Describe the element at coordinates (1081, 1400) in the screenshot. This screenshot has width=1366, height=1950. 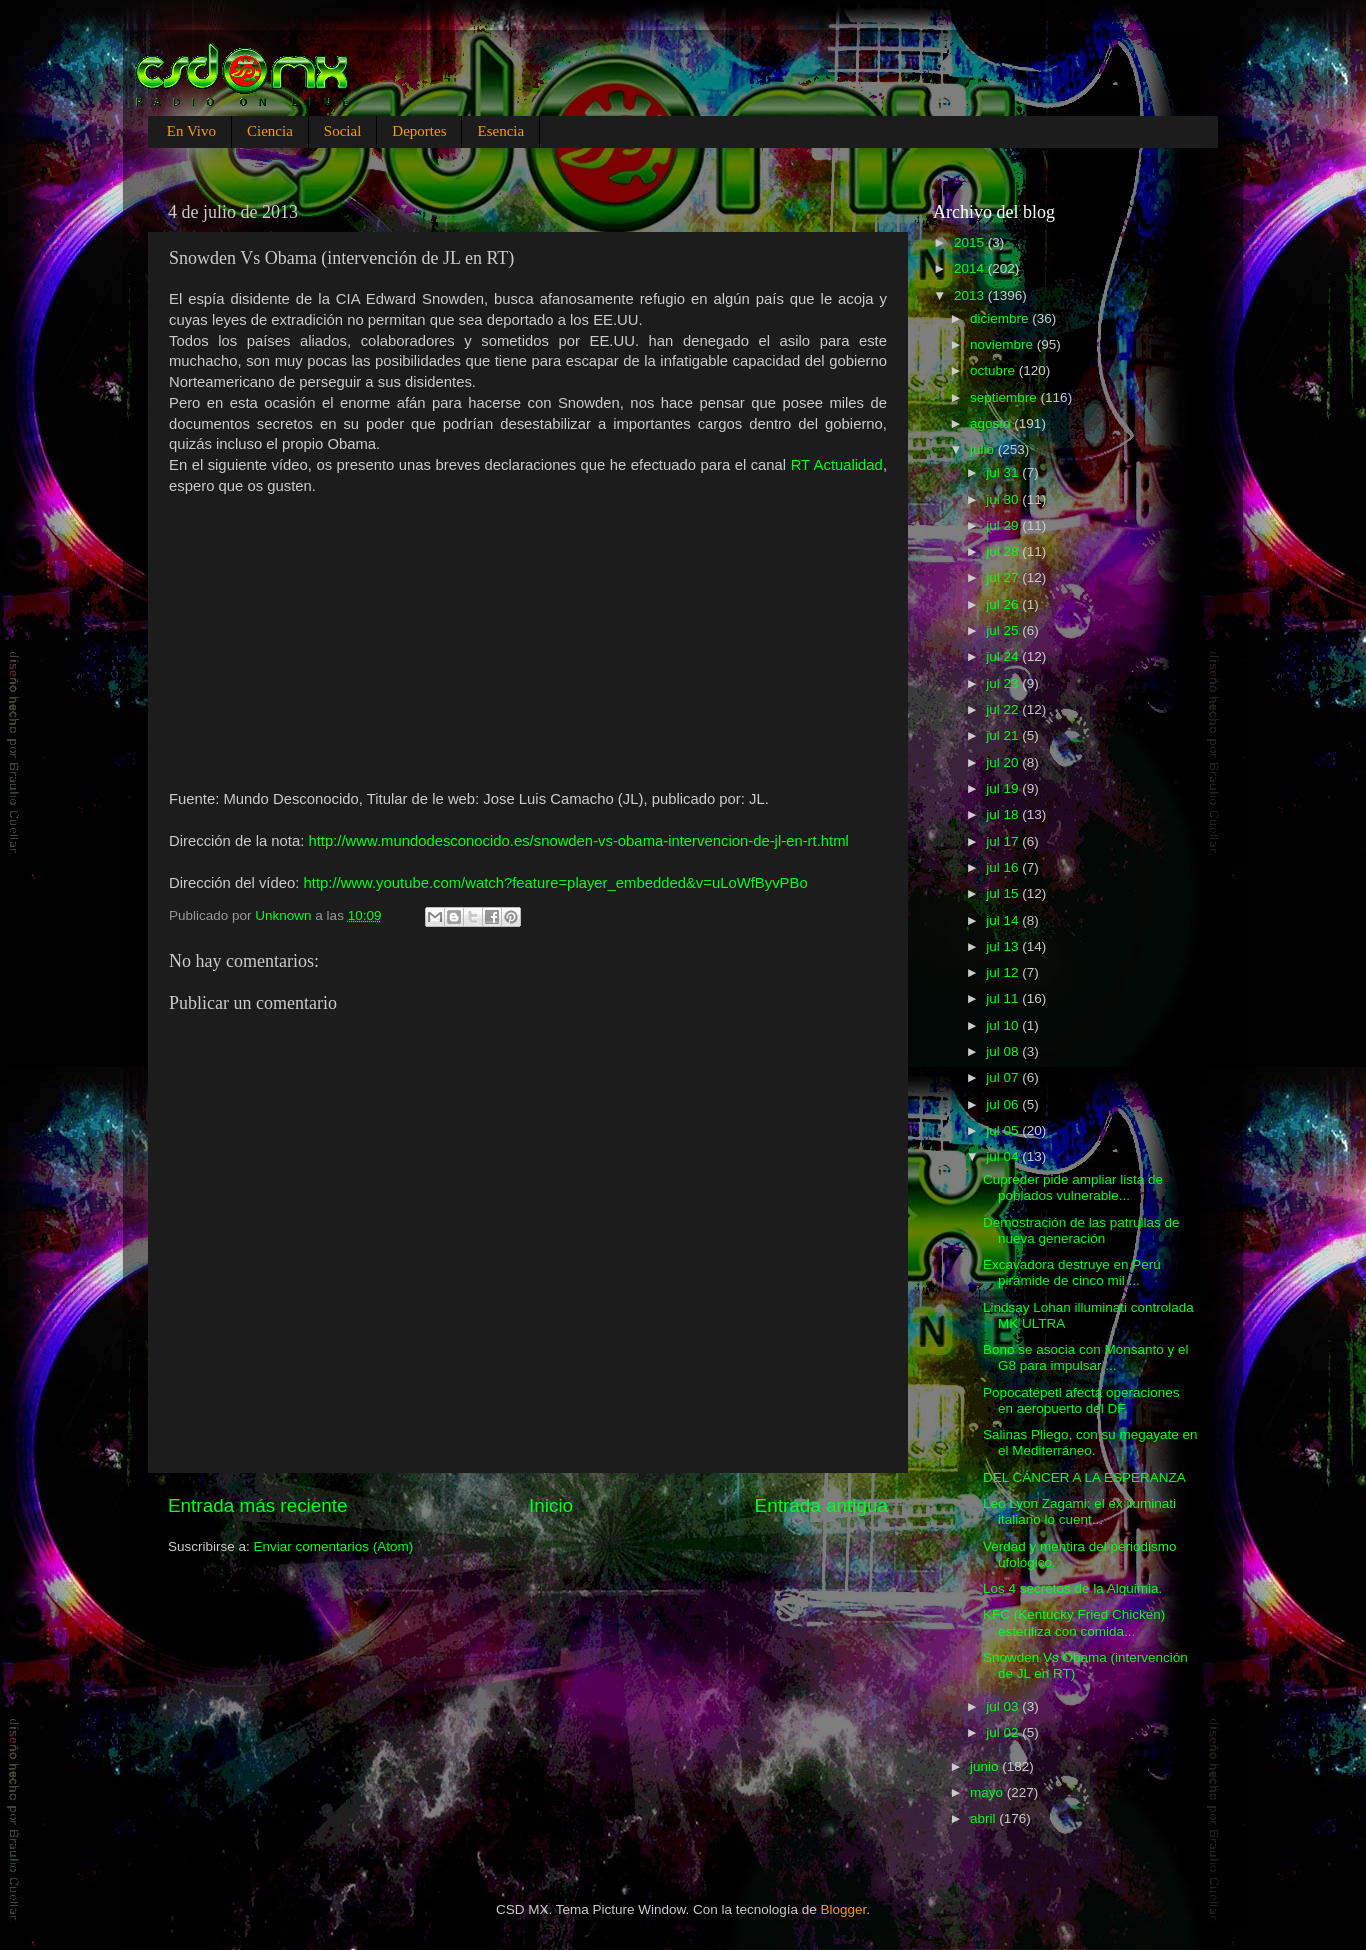
I see `Popocatépetl afecta operaciones en aeropuerto del DF.` at that location.